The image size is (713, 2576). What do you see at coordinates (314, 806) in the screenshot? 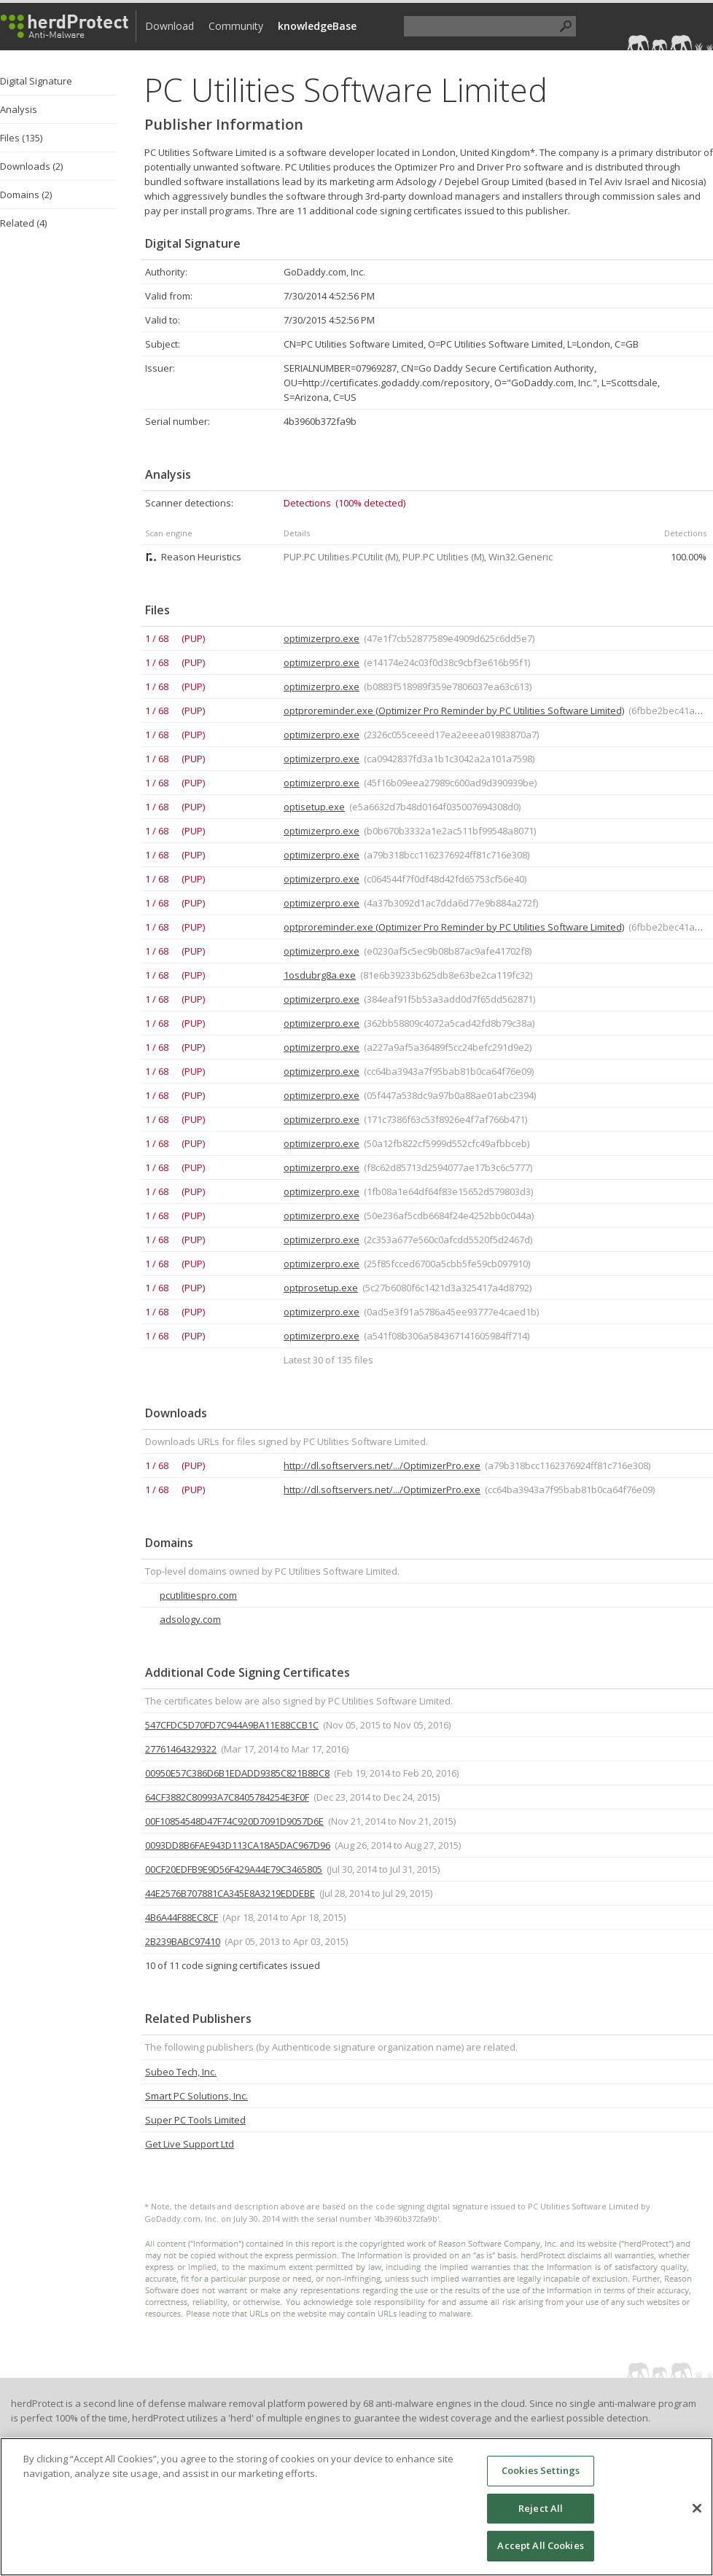
I see `optisetup.exe` at bounding box center [314, 806].